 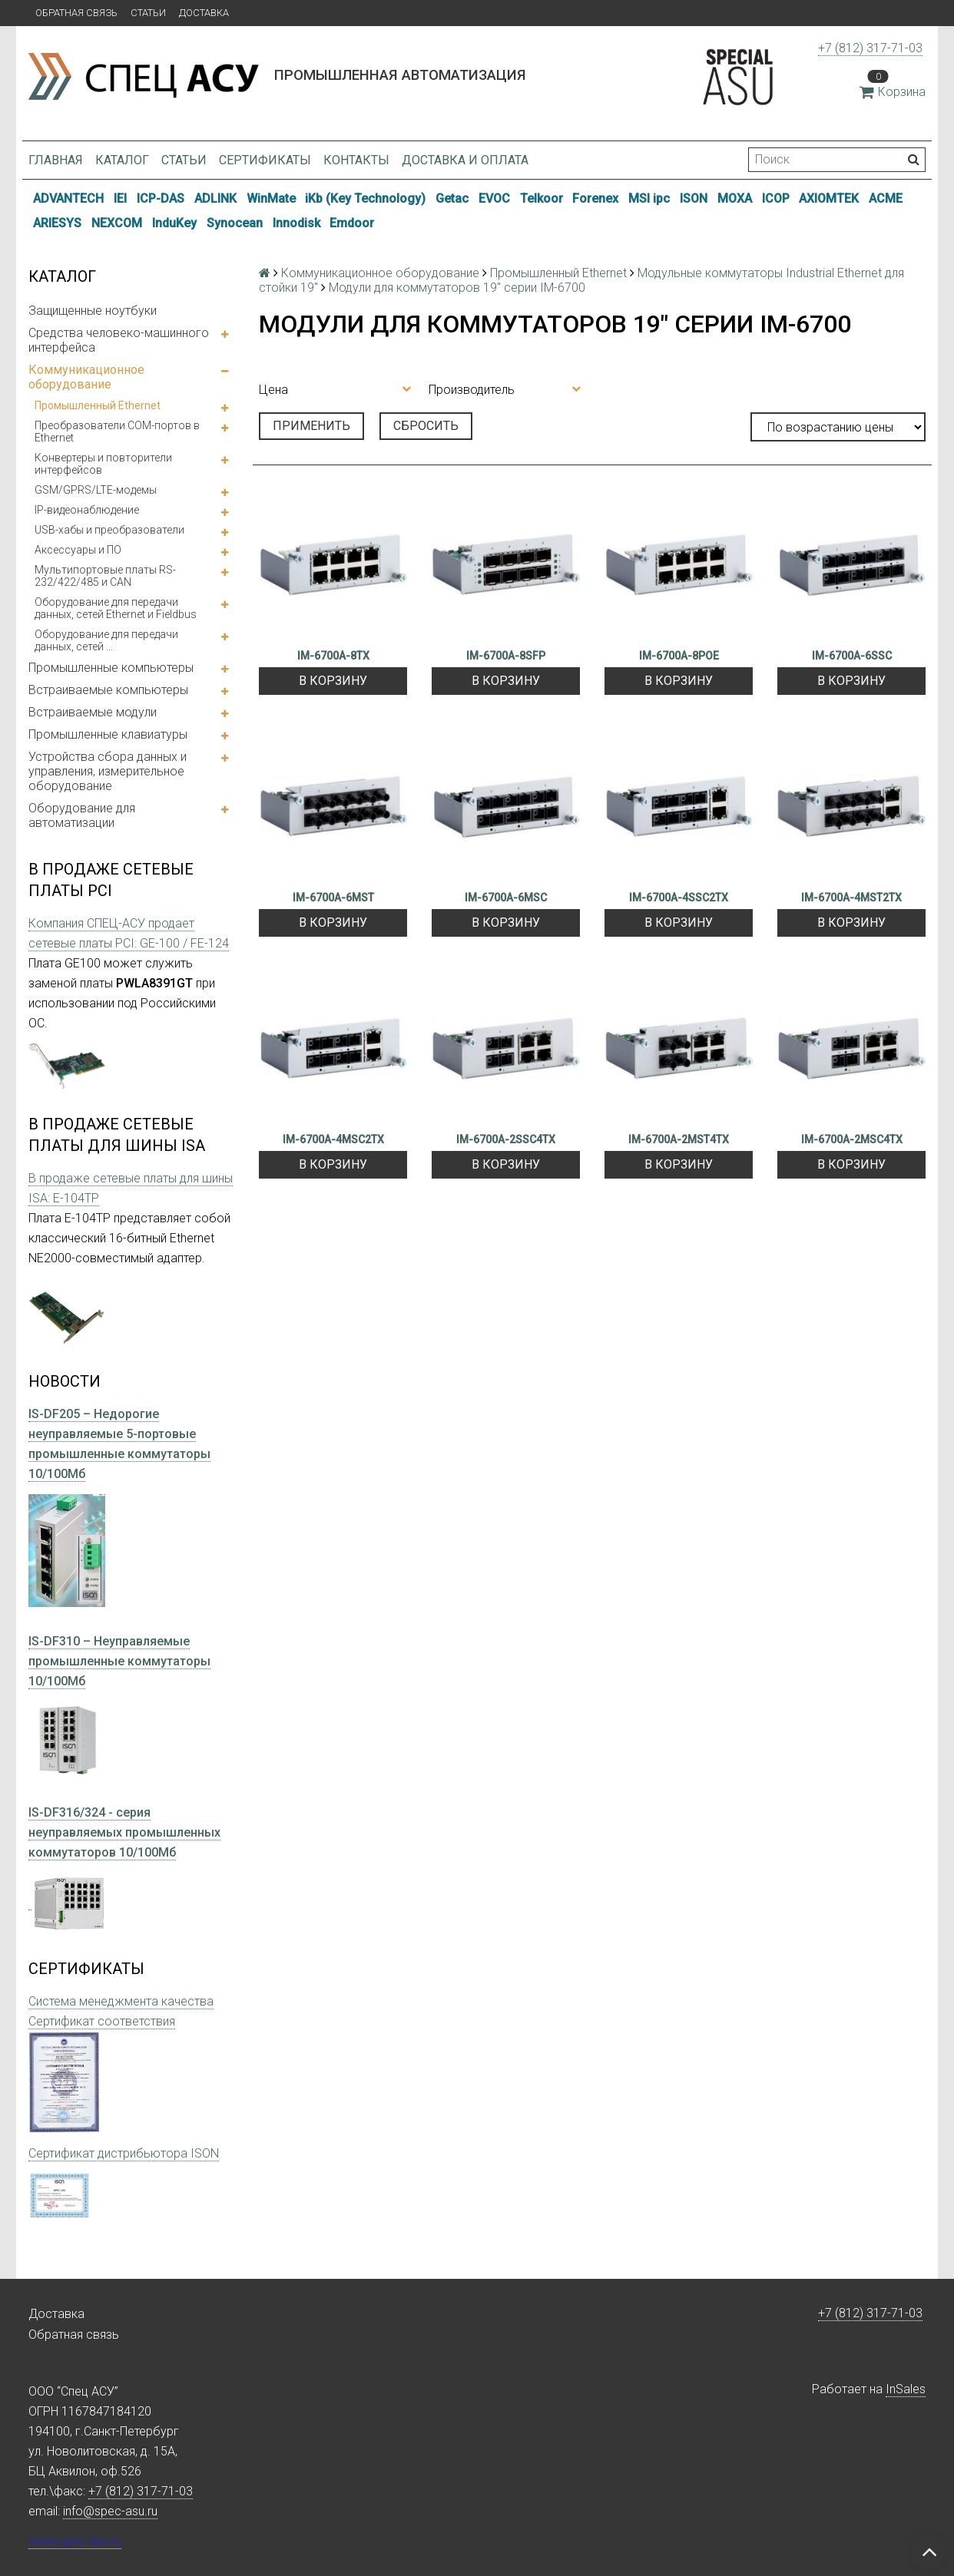 I want to click on IM-6700A-8TX, so click(x=333, y=656).